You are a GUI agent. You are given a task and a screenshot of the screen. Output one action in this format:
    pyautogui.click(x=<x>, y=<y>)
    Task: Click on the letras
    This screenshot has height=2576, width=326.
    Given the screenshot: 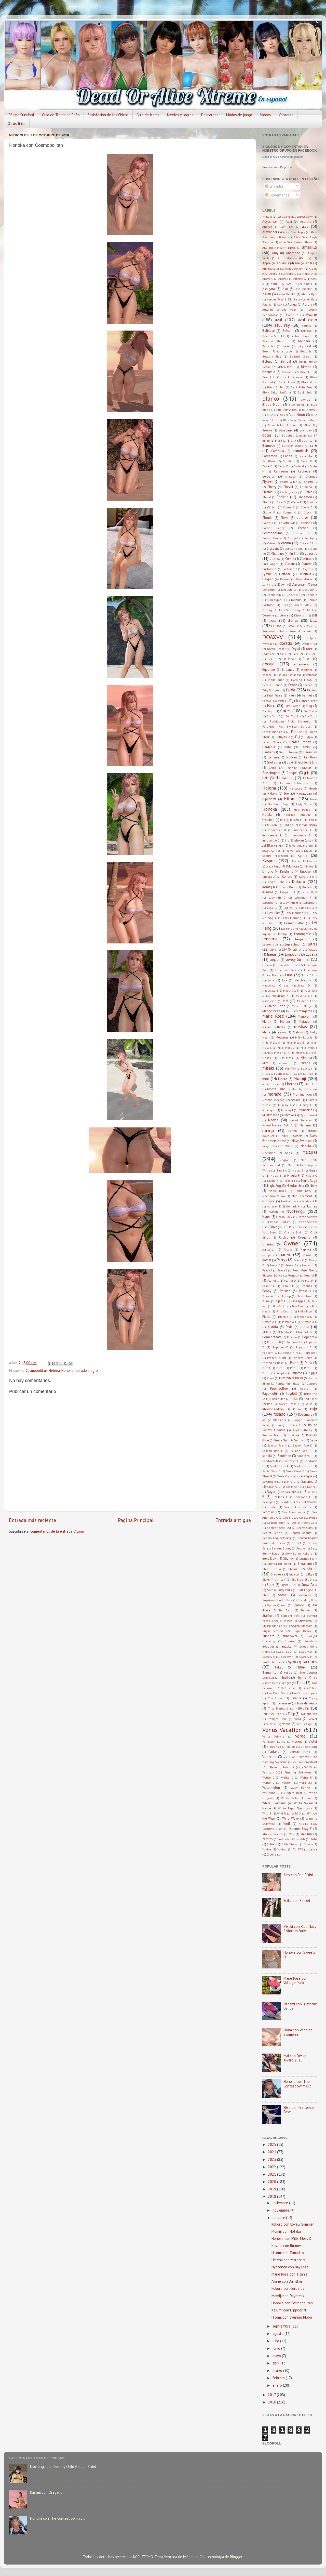 What is the action you would take?
    pyautogui.click(x=312, y=944)
    